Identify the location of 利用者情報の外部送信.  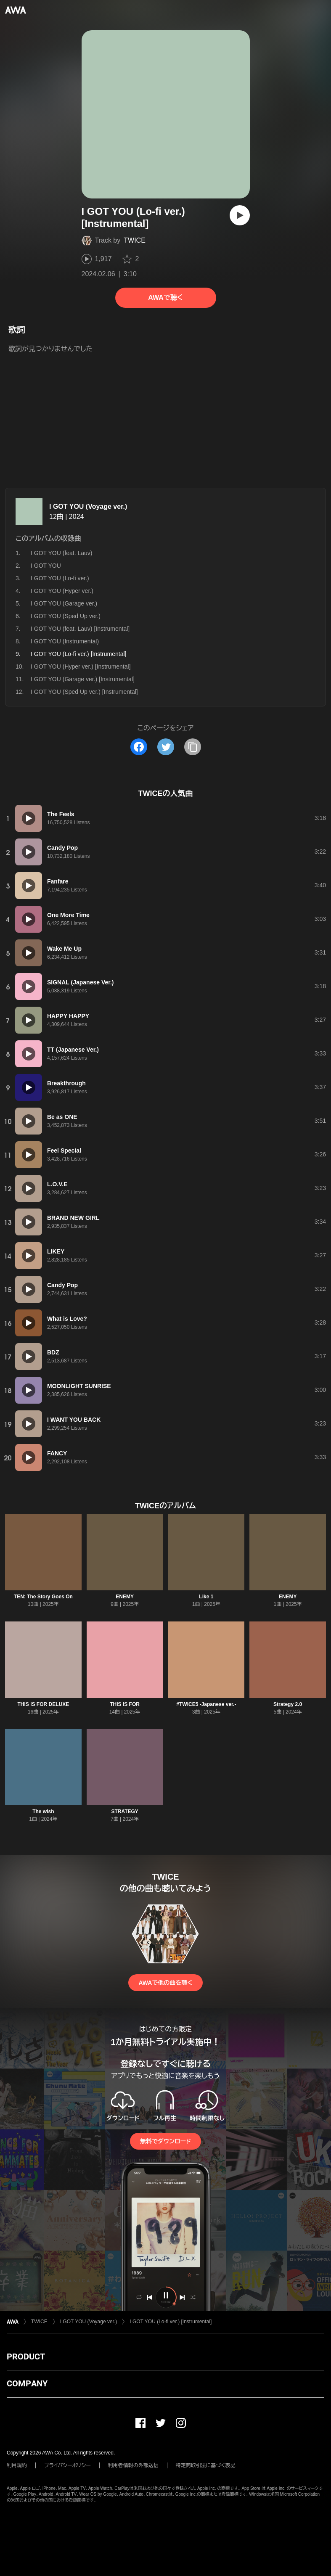
(133, 2465).